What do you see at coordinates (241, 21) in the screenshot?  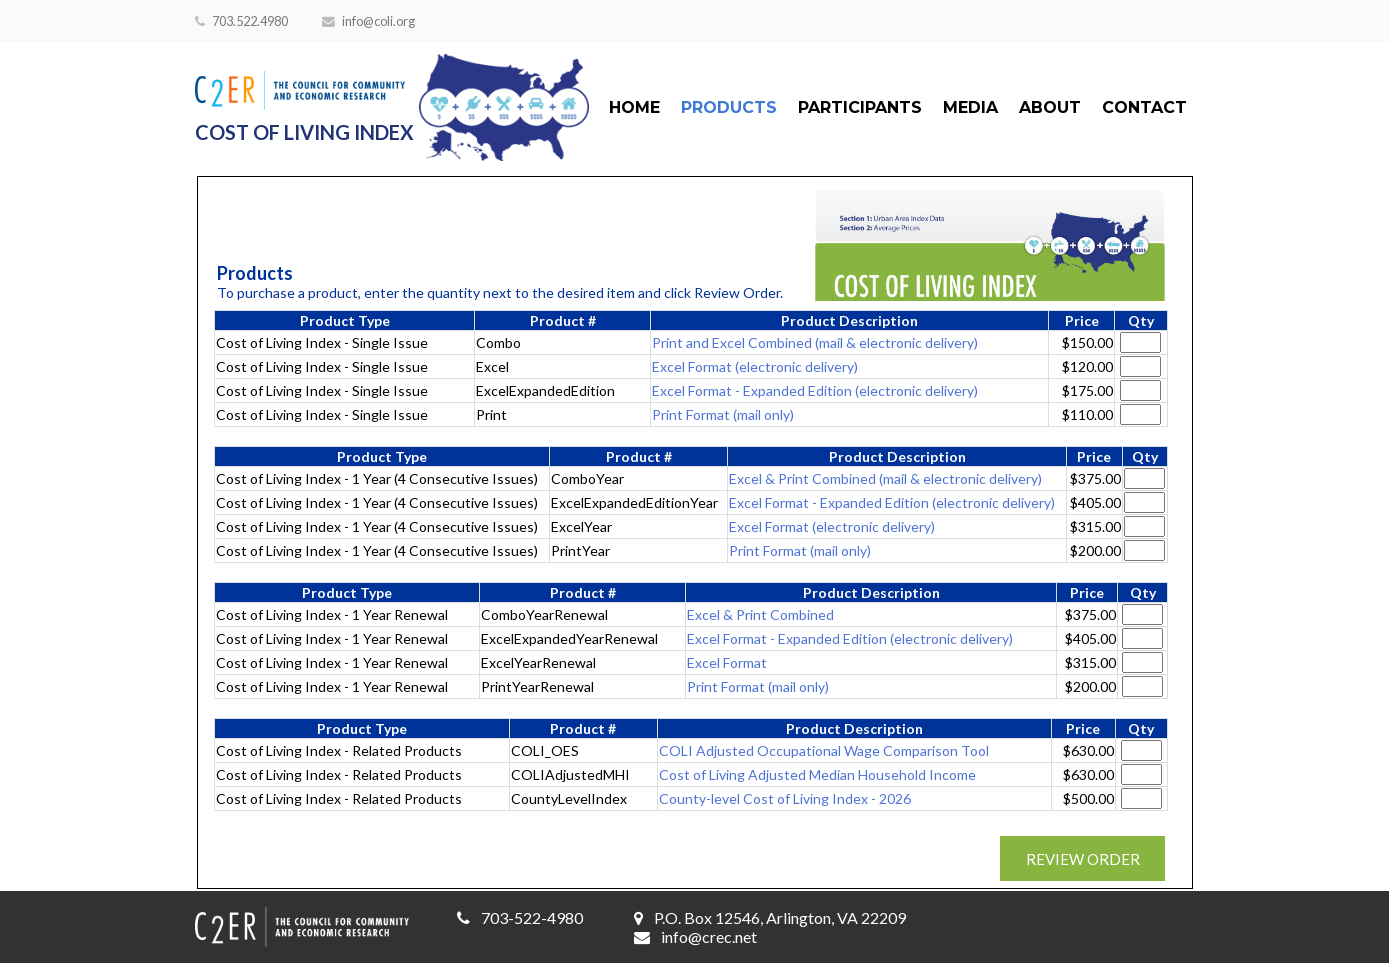 I see `703.522.4980` at bounding box center [241, 21].